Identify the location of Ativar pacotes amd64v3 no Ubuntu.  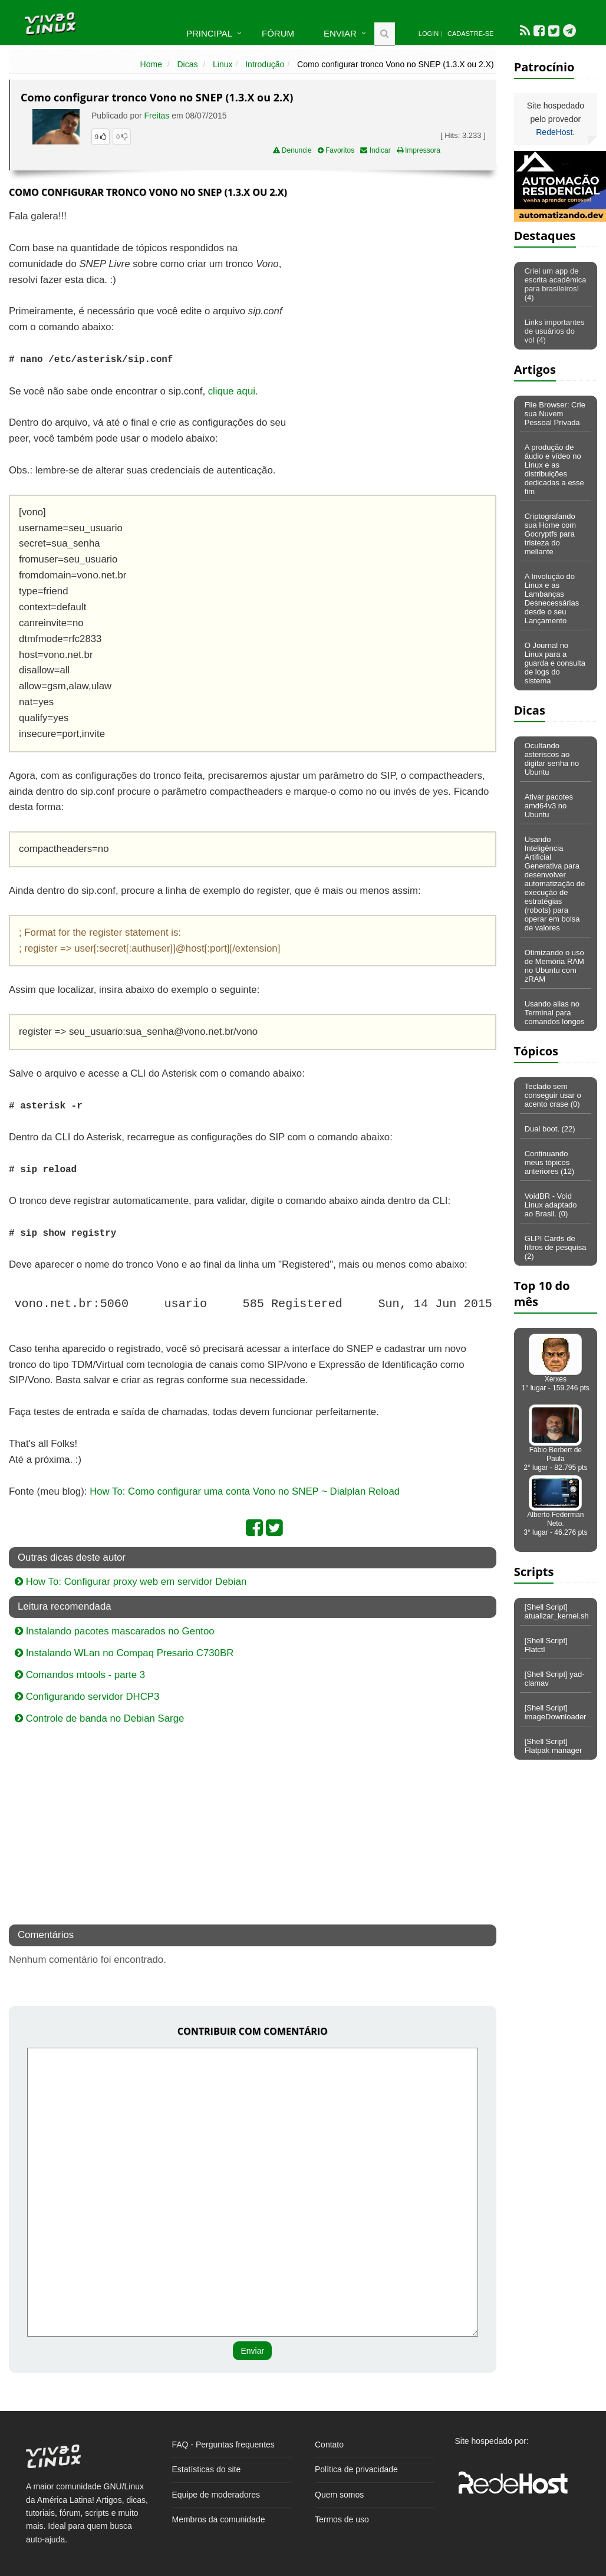
(549, 805).